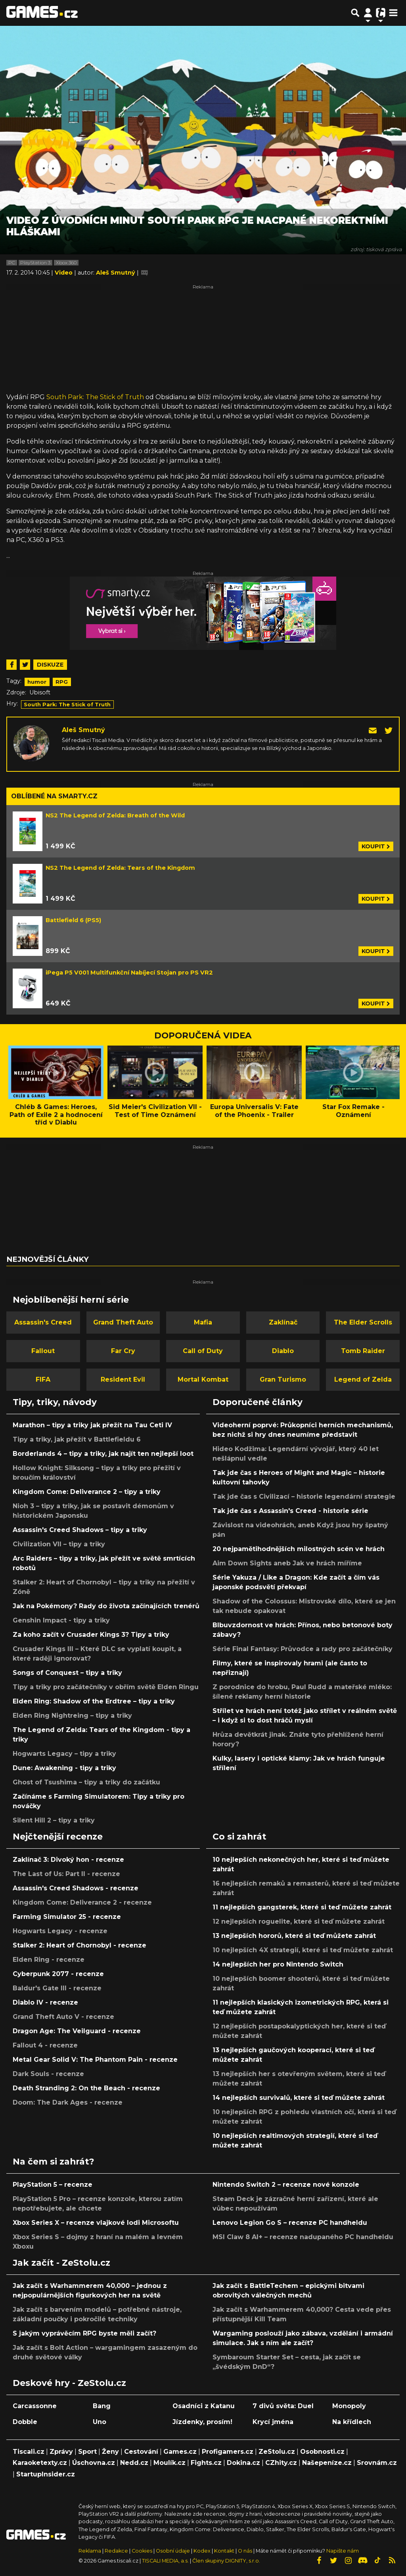 This screenshot has height=2576, width=406. I want to click on Mafia, so click(203, 1322).